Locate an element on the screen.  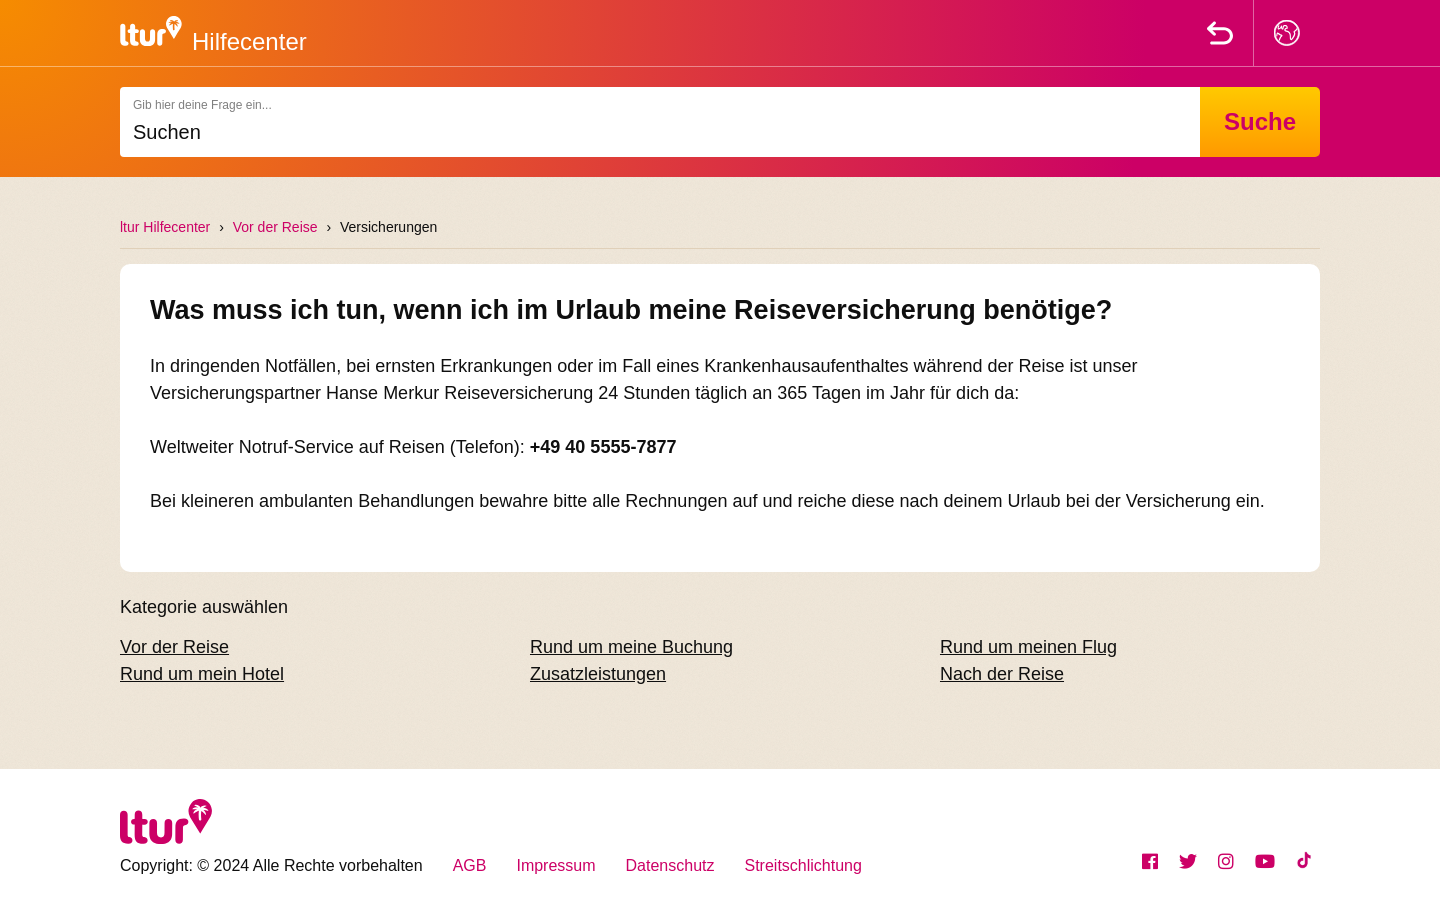
[Suchen] is located at coordinates (660, 122).